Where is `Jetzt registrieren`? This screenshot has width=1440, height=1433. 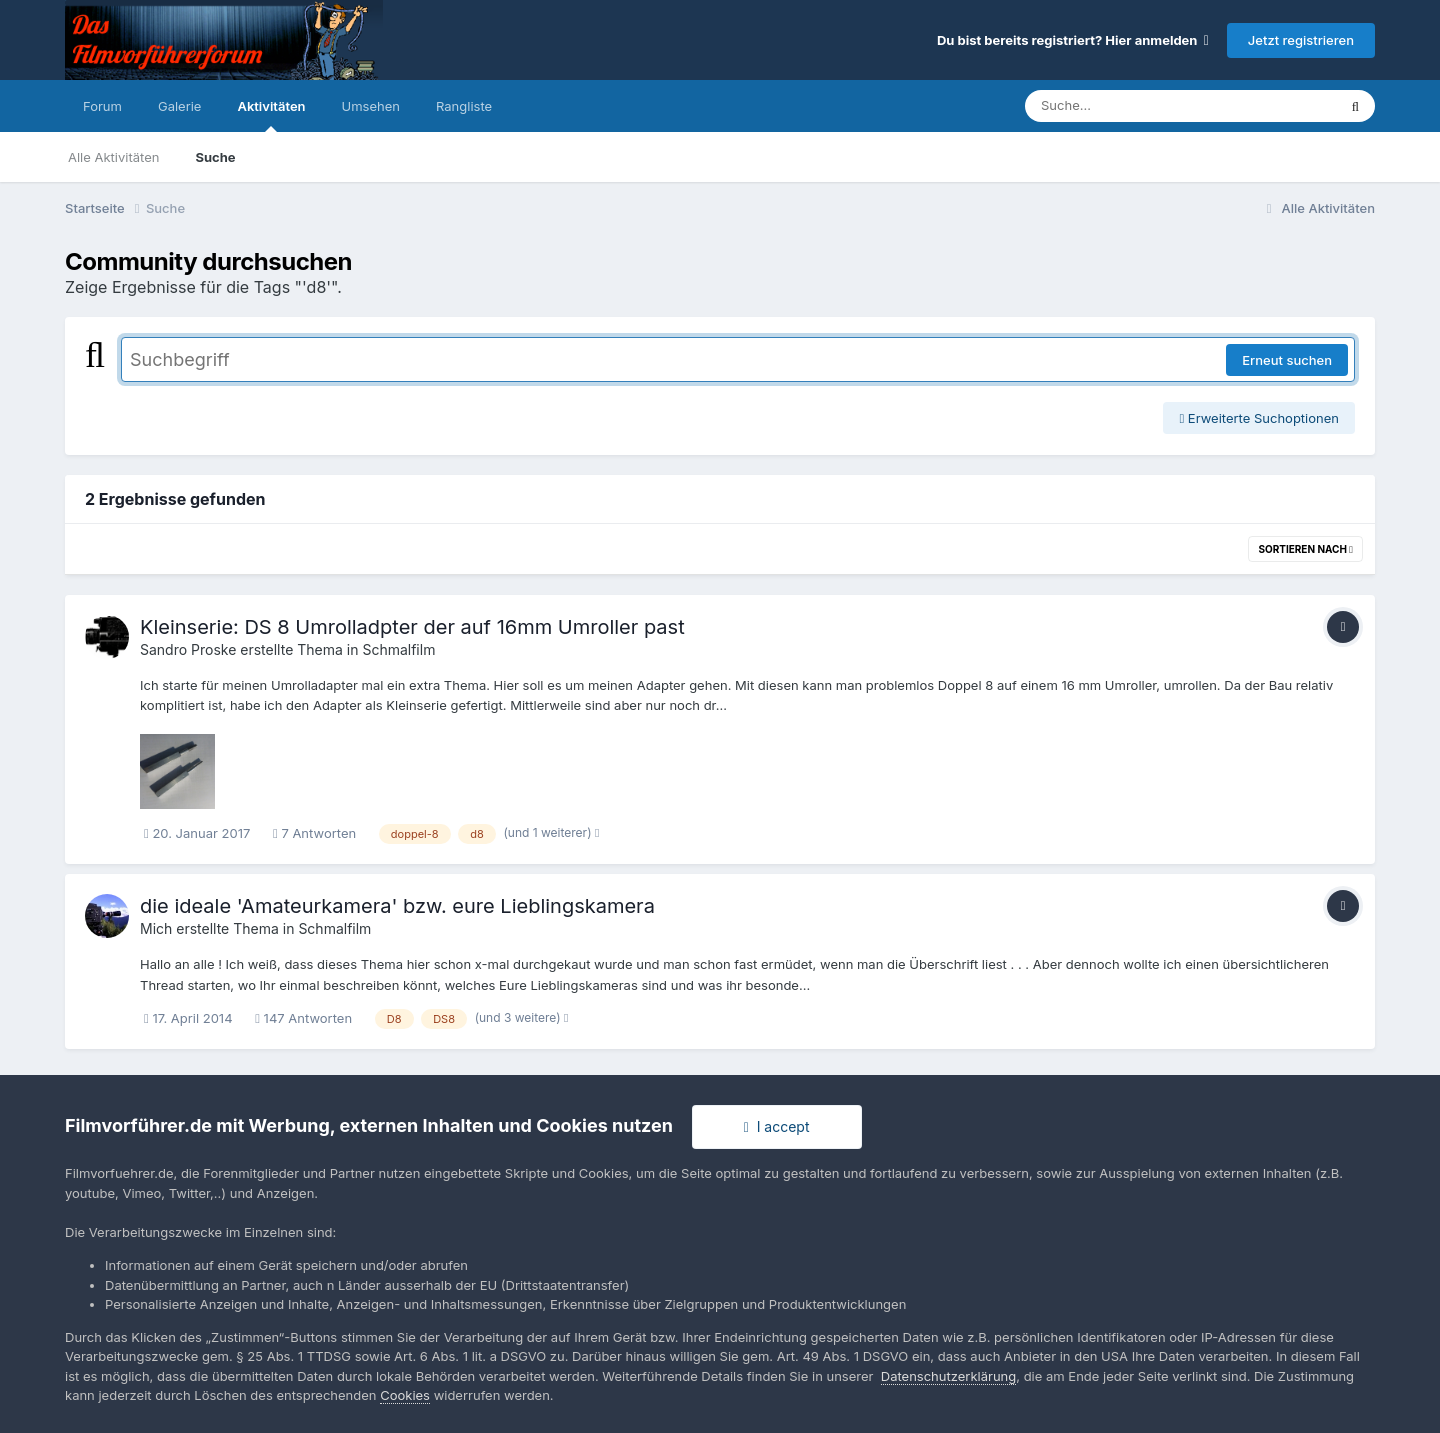
Jetzt registrieren is located at coordinates (1301, 40).